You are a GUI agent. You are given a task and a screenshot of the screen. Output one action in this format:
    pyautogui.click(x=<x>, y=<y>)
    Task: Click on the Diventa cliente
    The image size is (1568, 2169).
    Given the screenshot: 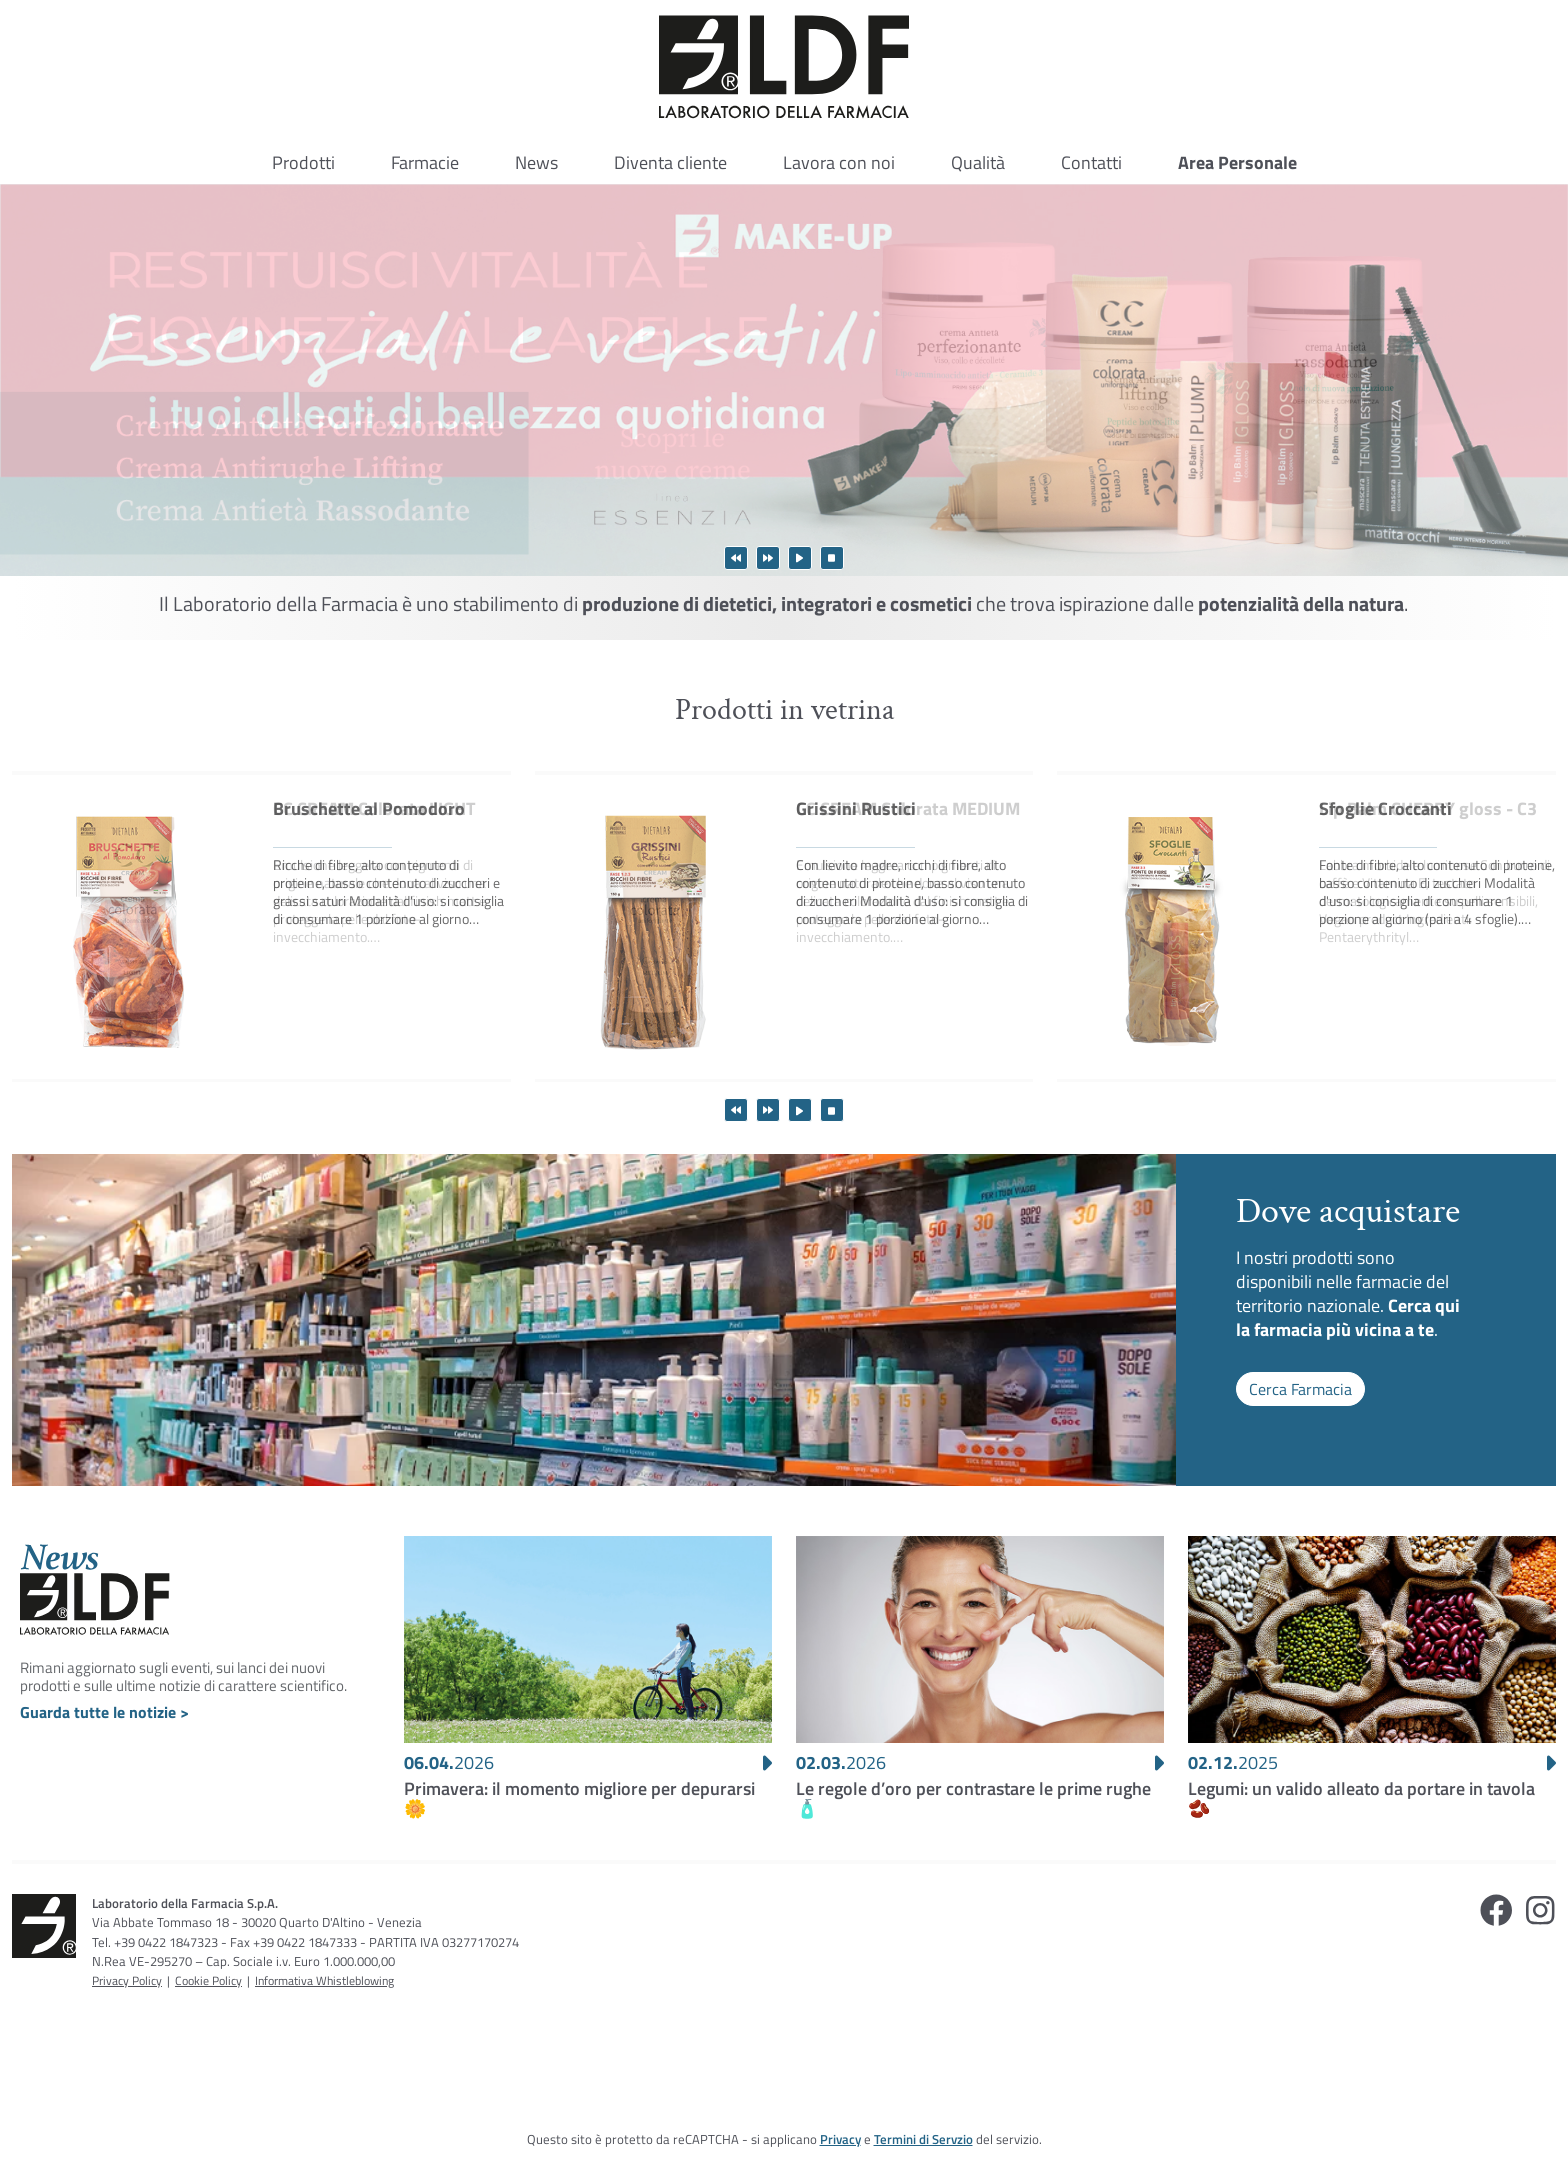 What is the action you would take?
    pyautogui.click(x=670, y=162)
    